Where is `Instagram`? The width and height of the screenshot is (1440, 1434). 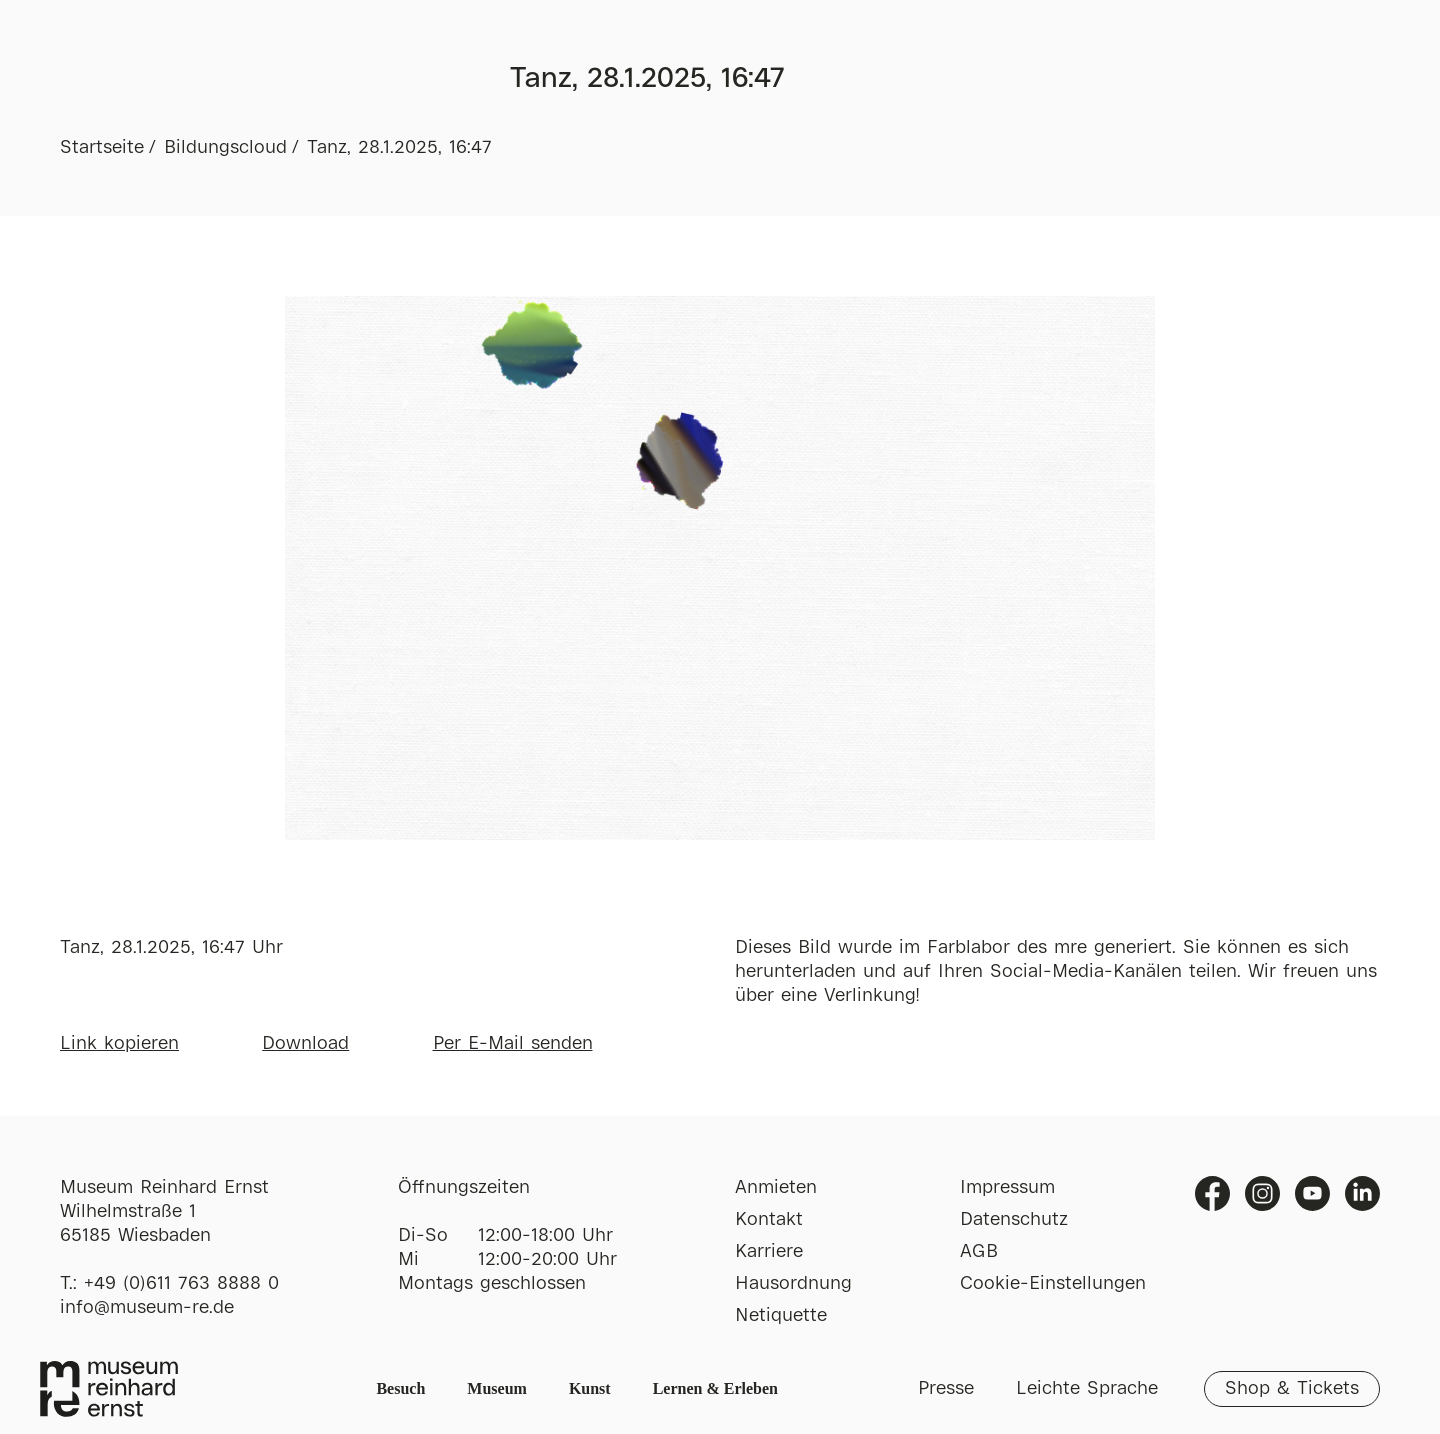 Instagram is located at coordinates (1262, 1193).